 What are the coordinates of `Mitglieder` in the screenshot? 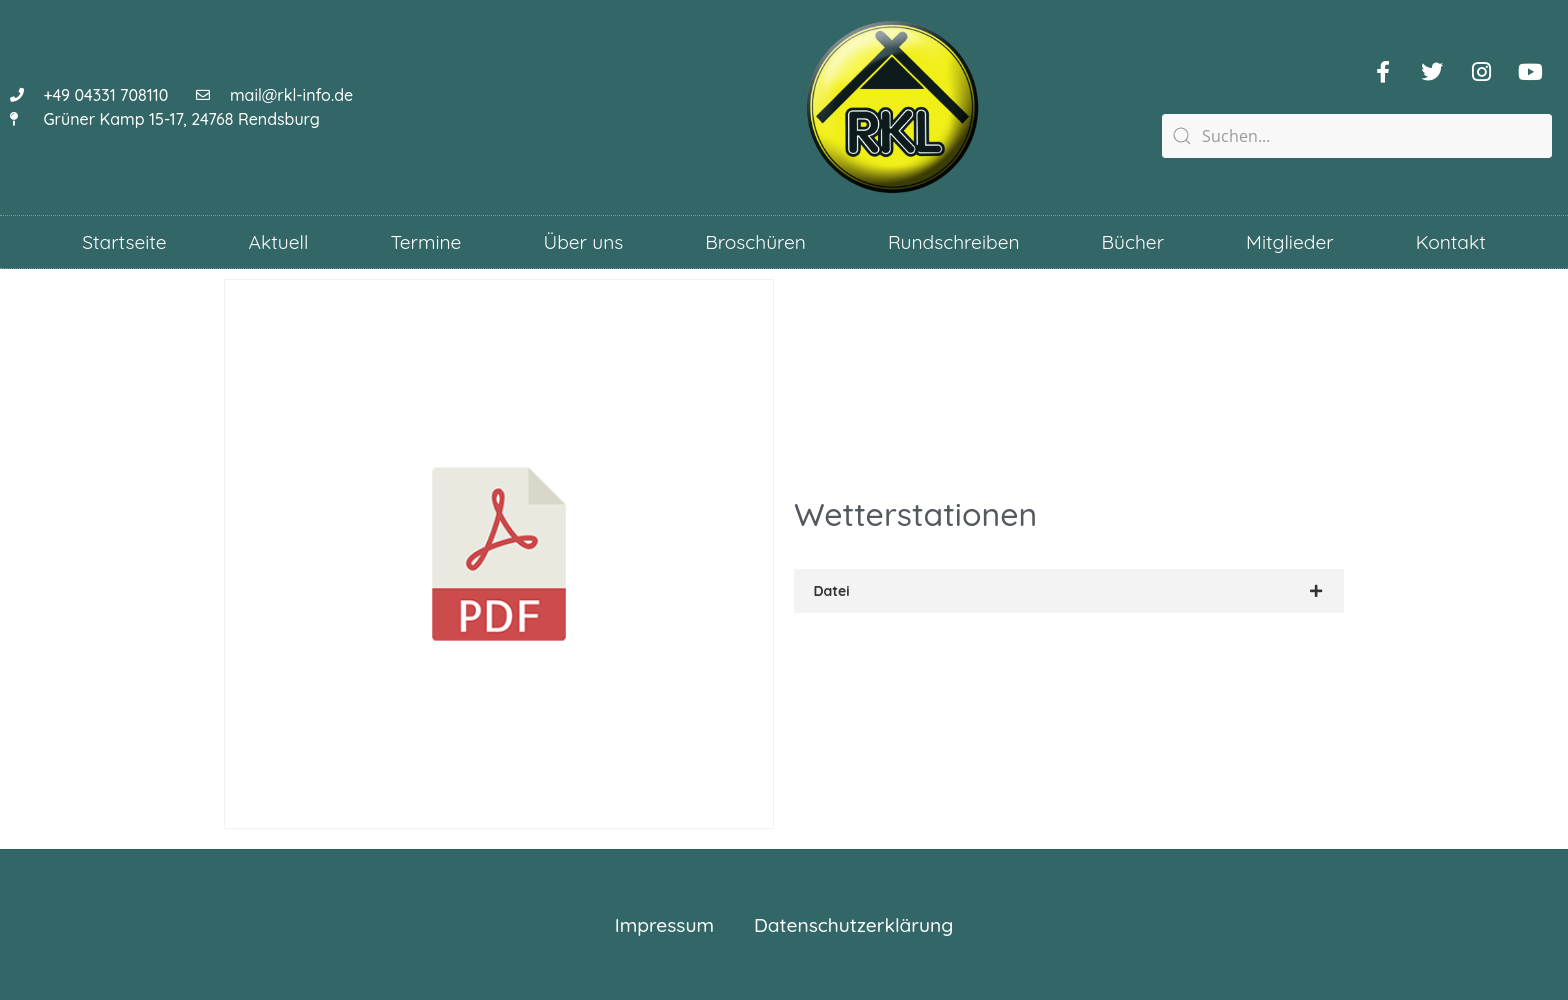 It's located at (1290, 242).